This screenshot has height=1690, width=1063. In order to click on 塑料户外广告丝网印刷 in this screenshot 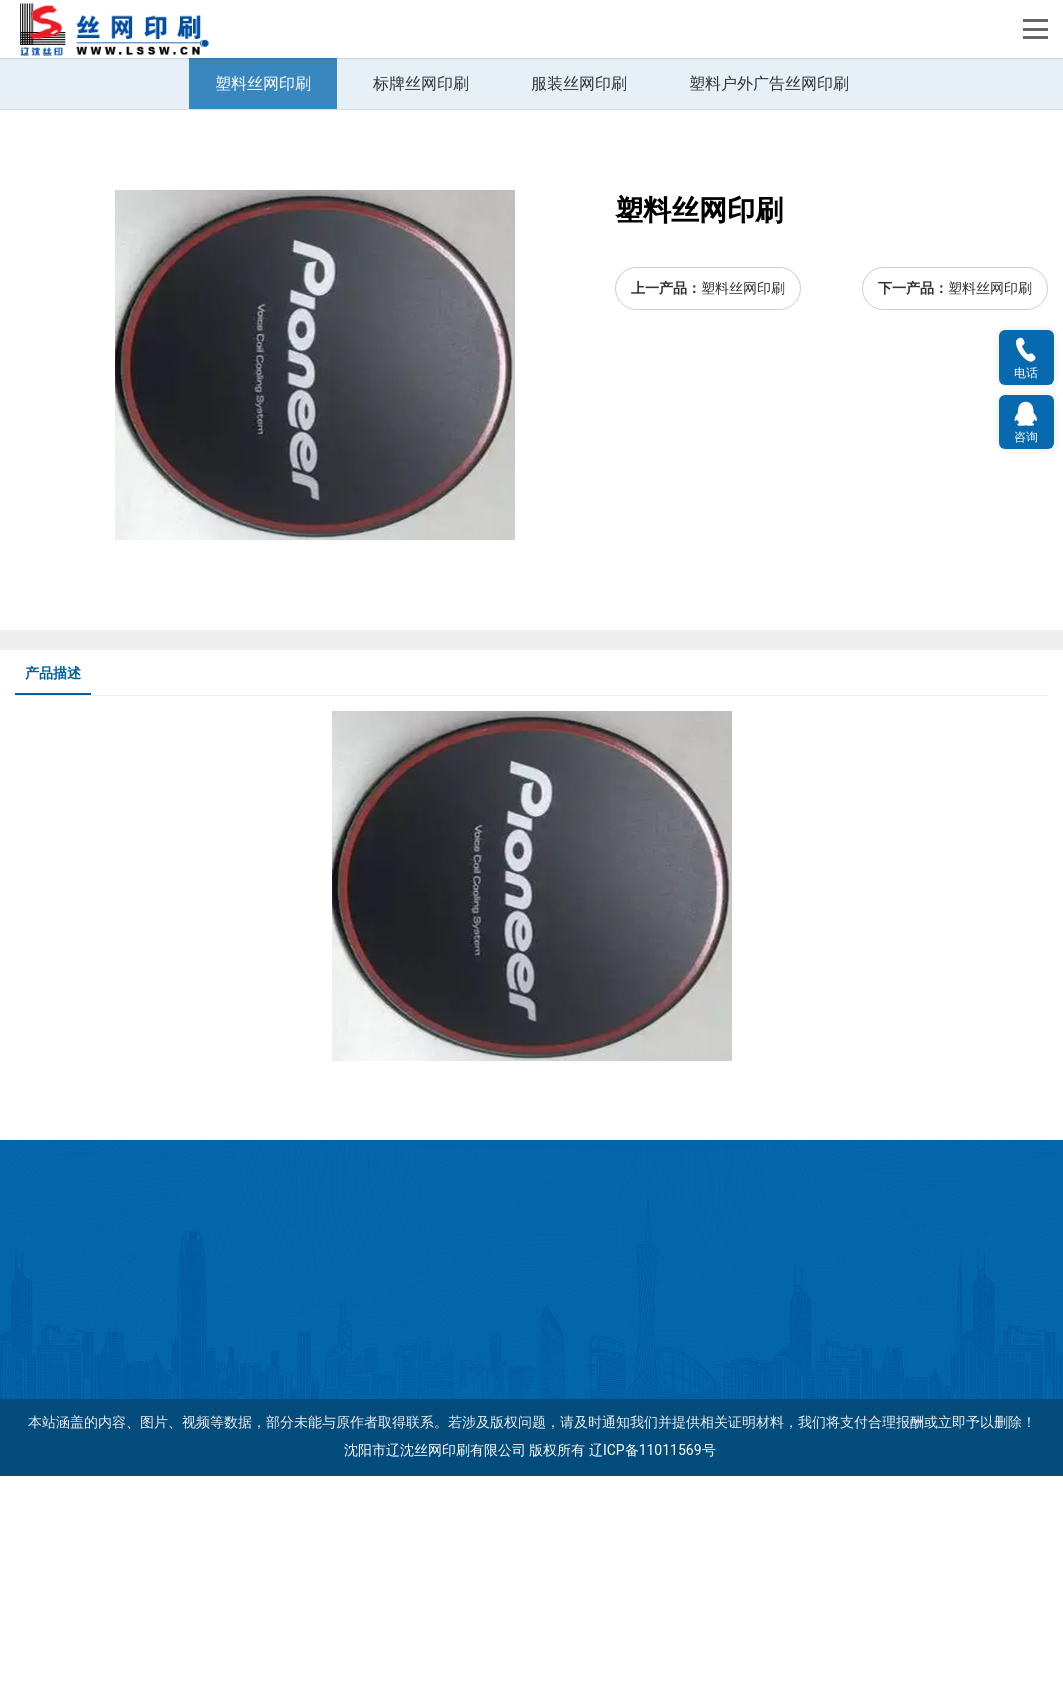, I will do `click(769, 298)`.